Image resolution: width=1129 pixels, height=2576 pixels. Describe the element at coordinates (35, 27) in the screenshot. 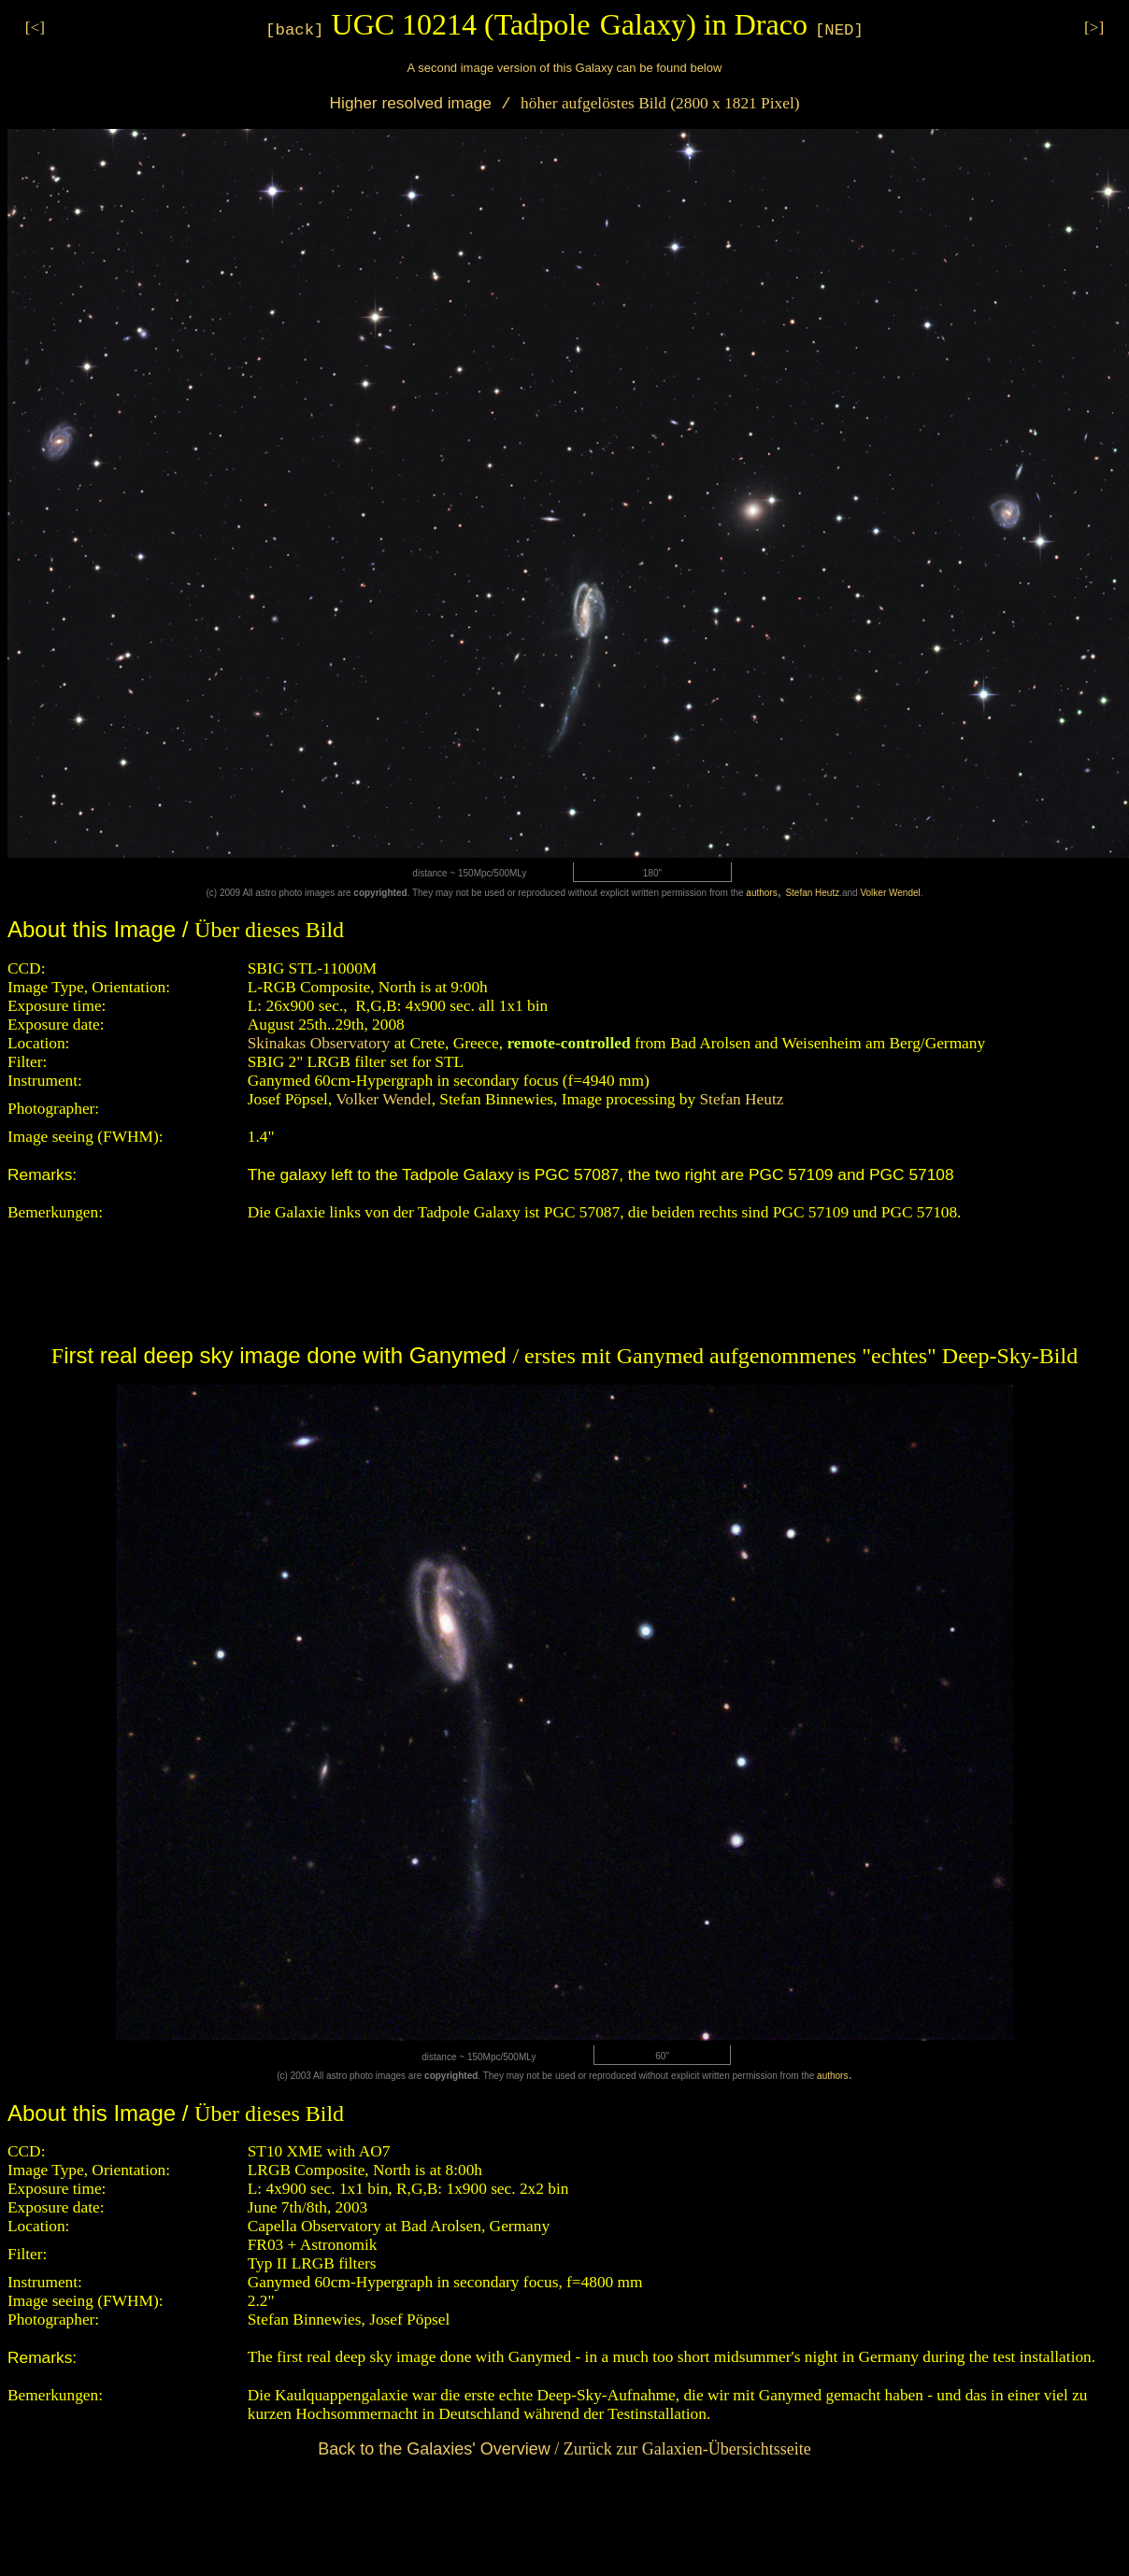

I see `[<]` at that location.